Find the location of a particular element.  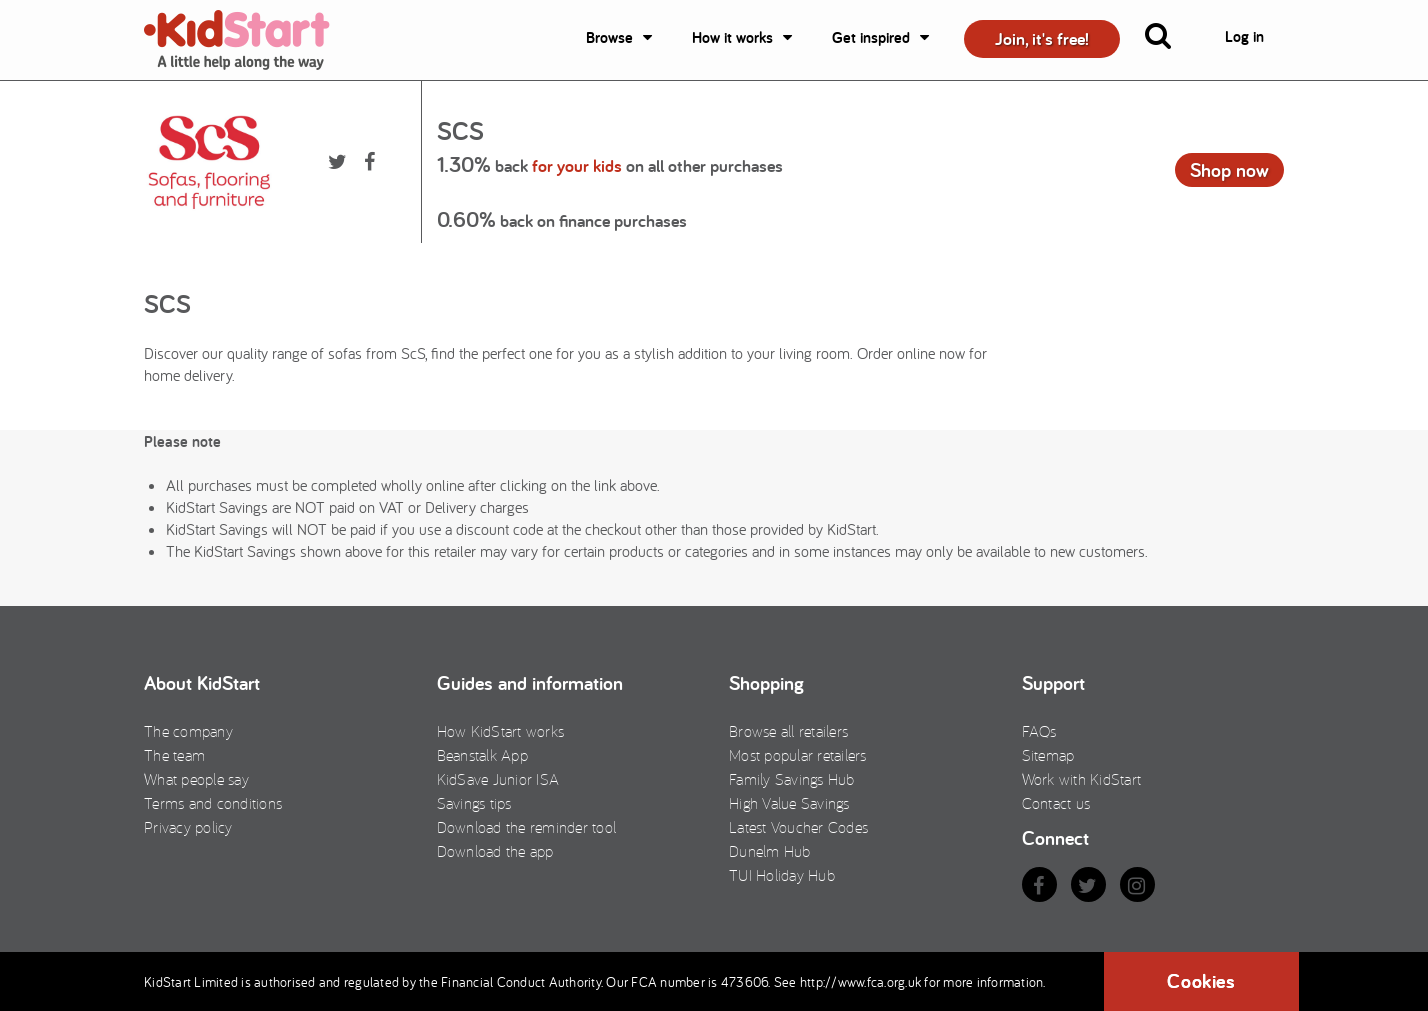

The company is located at coordinates (188, 731).